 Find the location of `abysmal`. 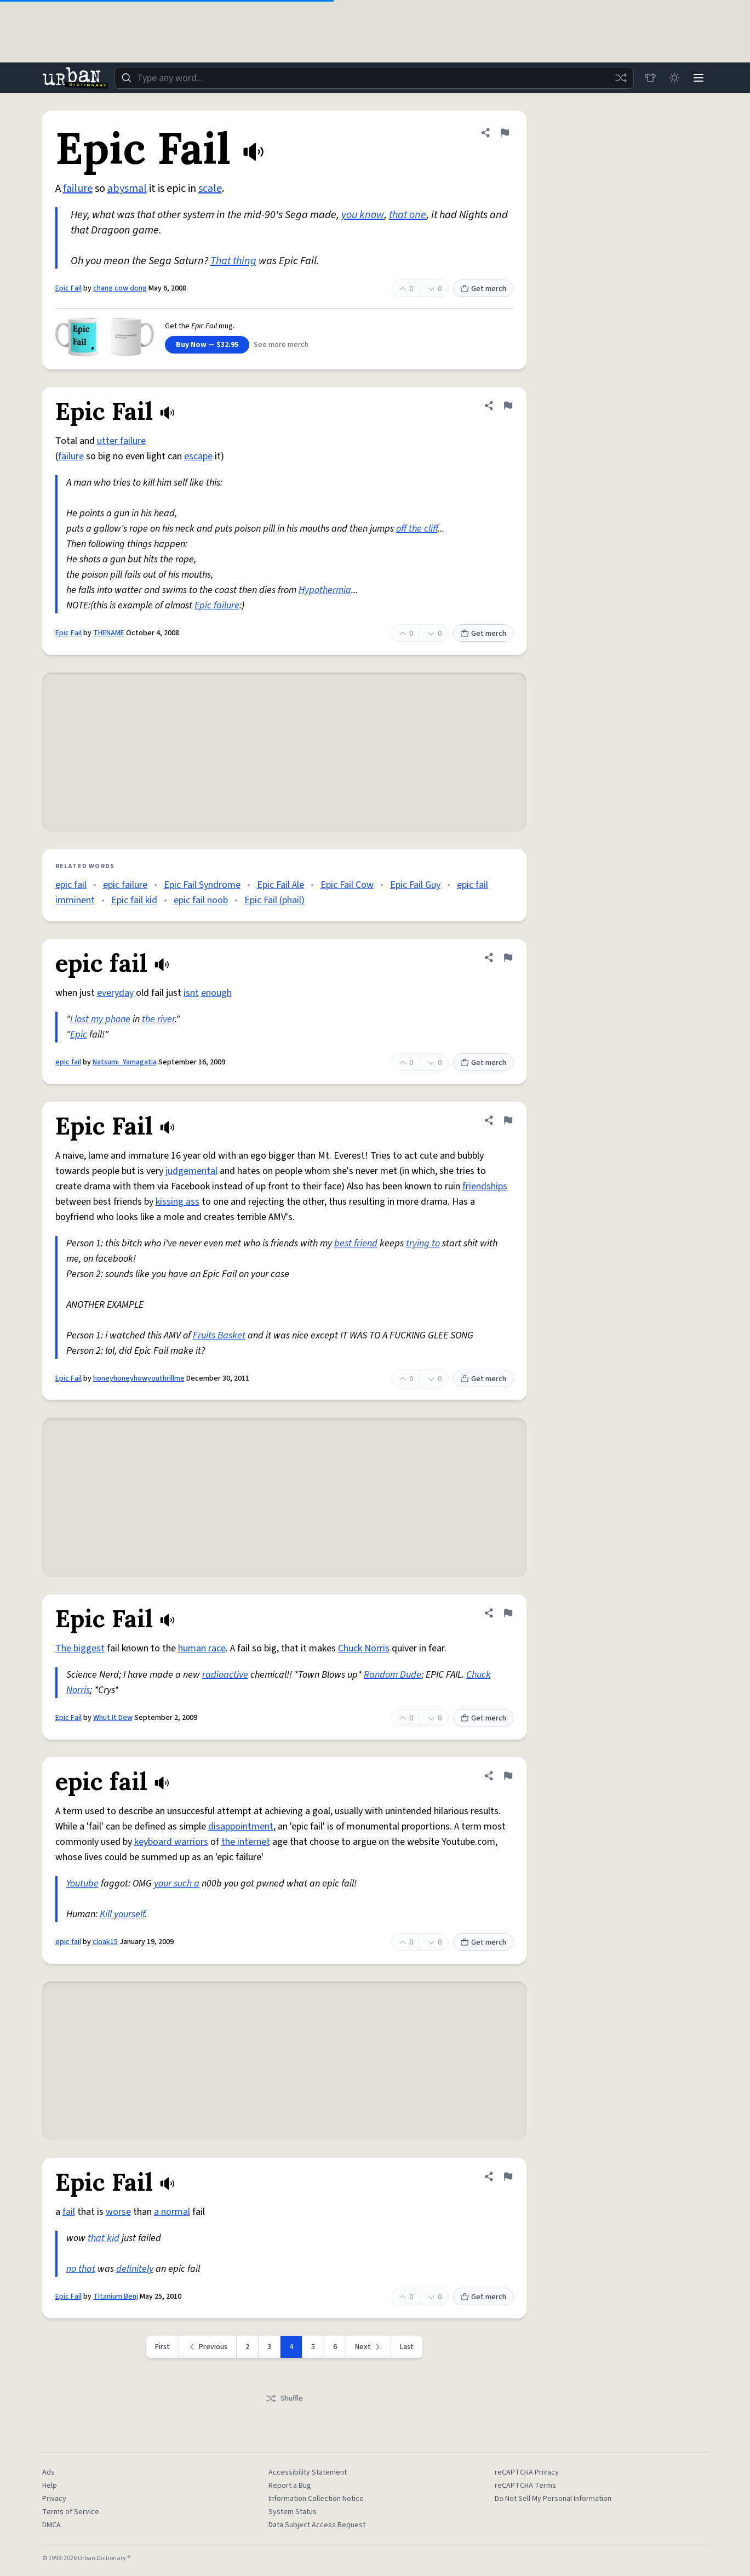

abysmal is located at coordinates (127, 188).